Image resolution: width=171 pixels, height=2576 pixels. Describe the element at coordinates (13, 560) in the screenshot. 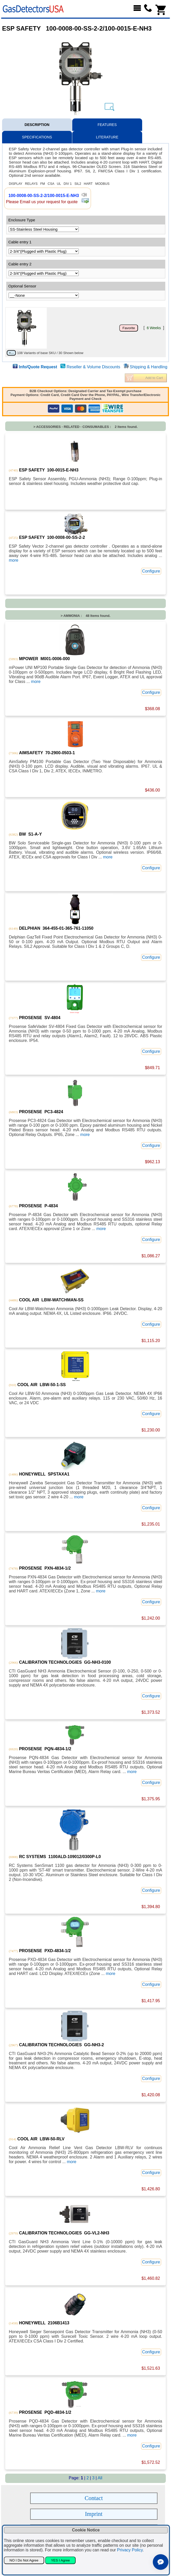

I see `more` at that location.